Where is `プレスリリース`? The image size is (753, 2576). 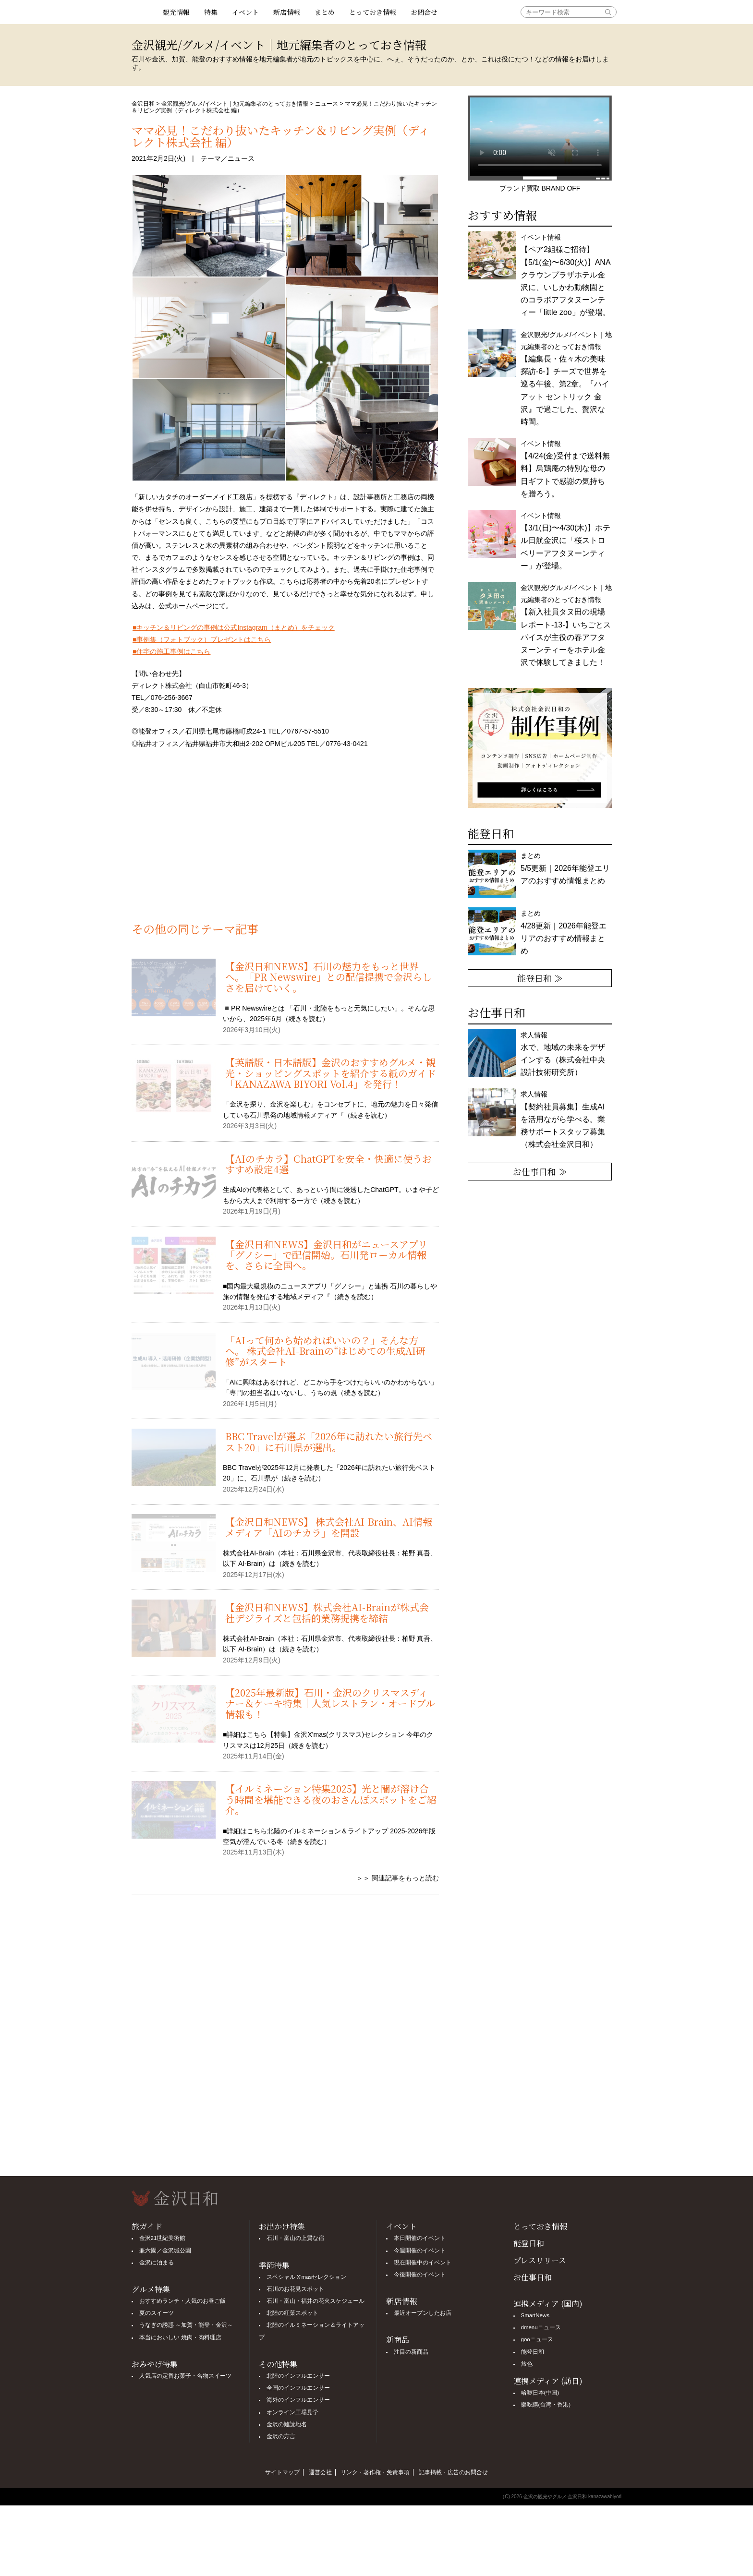 プレスリリース is located at coordinates (539, 2260).